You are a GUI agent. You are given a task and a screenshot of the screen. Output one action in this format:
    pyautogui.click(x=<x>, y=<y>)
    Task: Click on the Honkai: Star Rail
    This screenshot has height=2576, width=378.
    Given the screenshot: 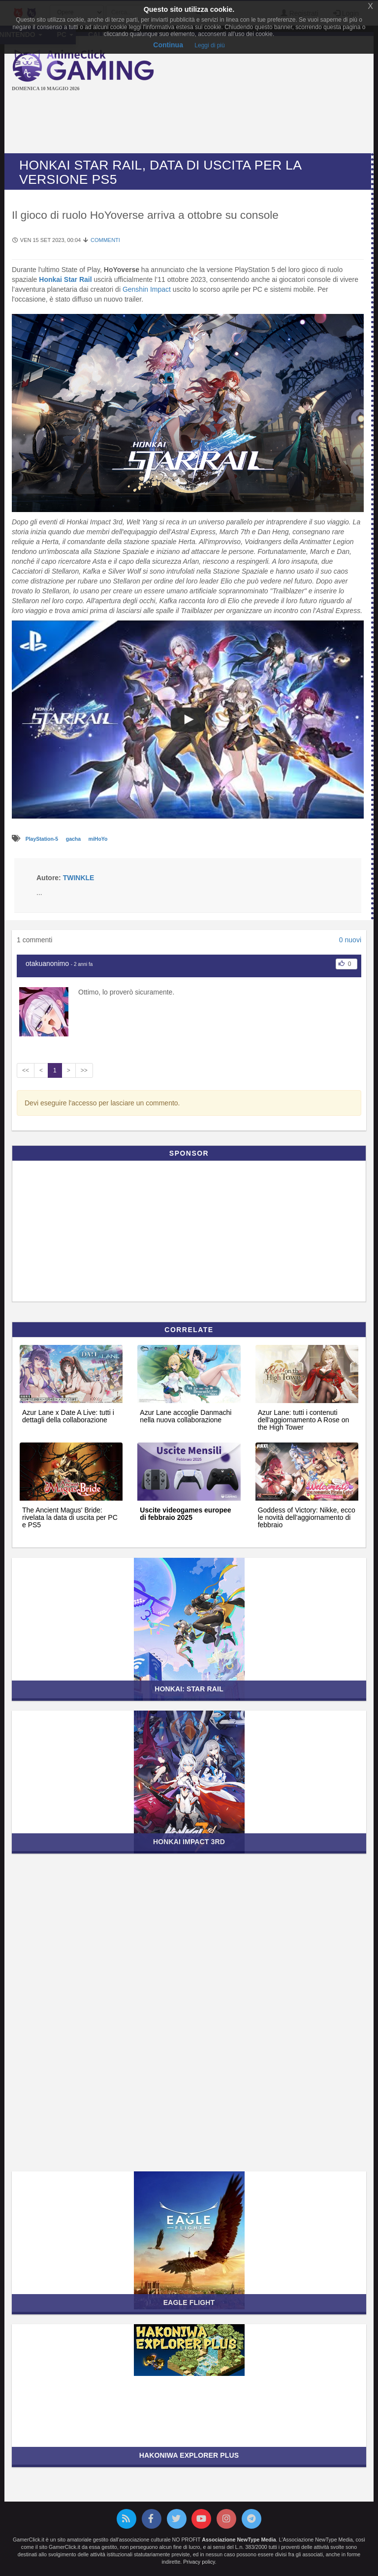 What is the action you would take?
    pyautogui.click(x=189, y=1689)
    